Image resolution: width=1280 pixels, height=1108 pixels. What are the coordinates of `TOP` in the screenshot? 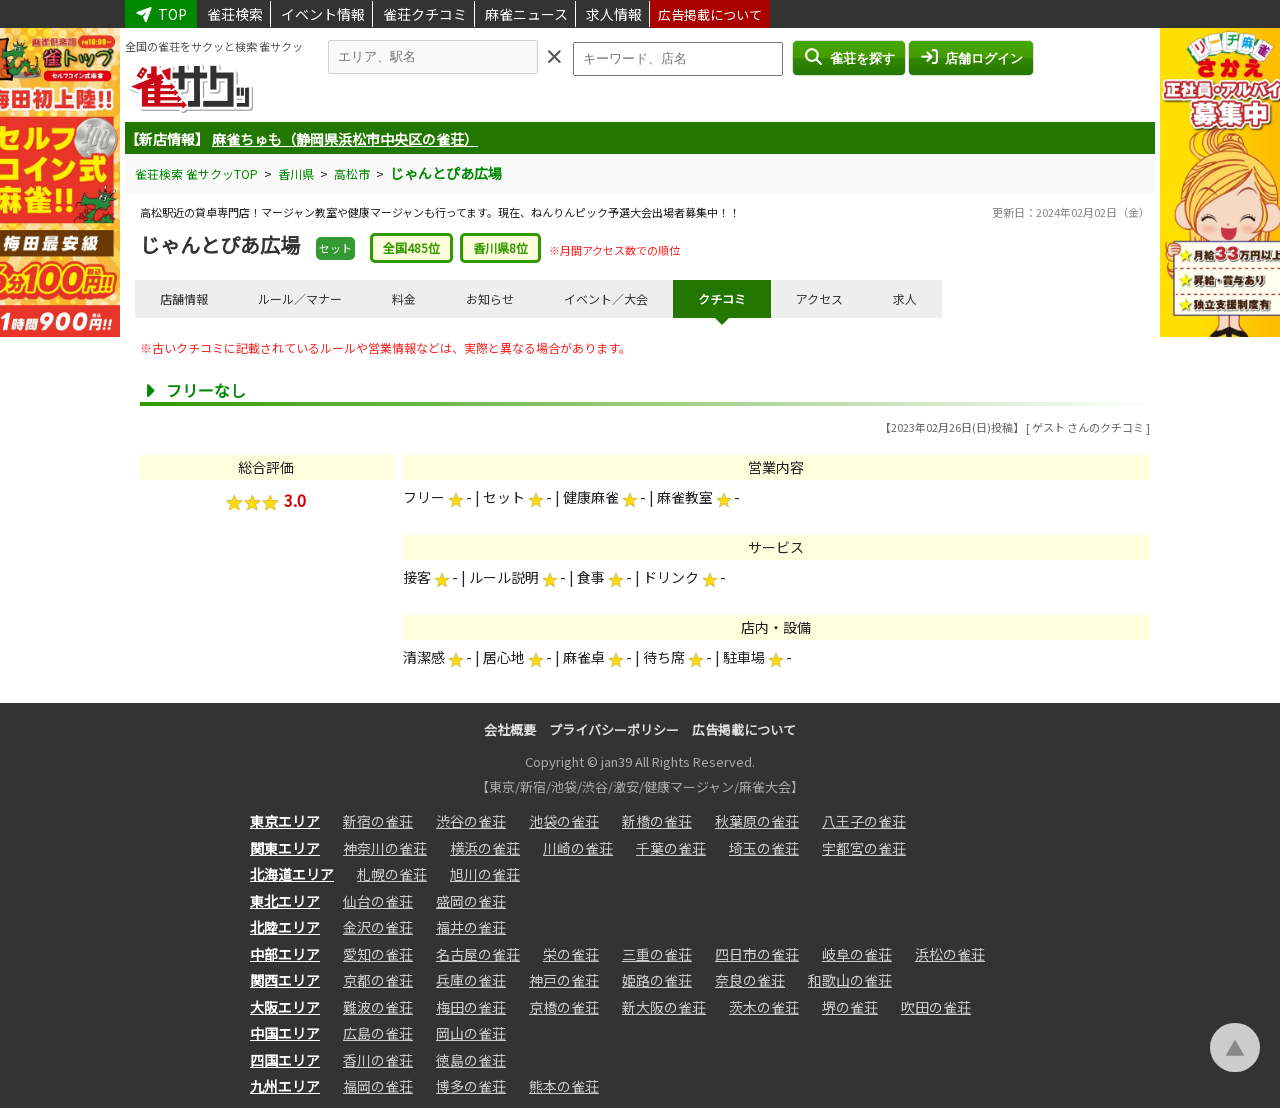 It's located at (161, 14).